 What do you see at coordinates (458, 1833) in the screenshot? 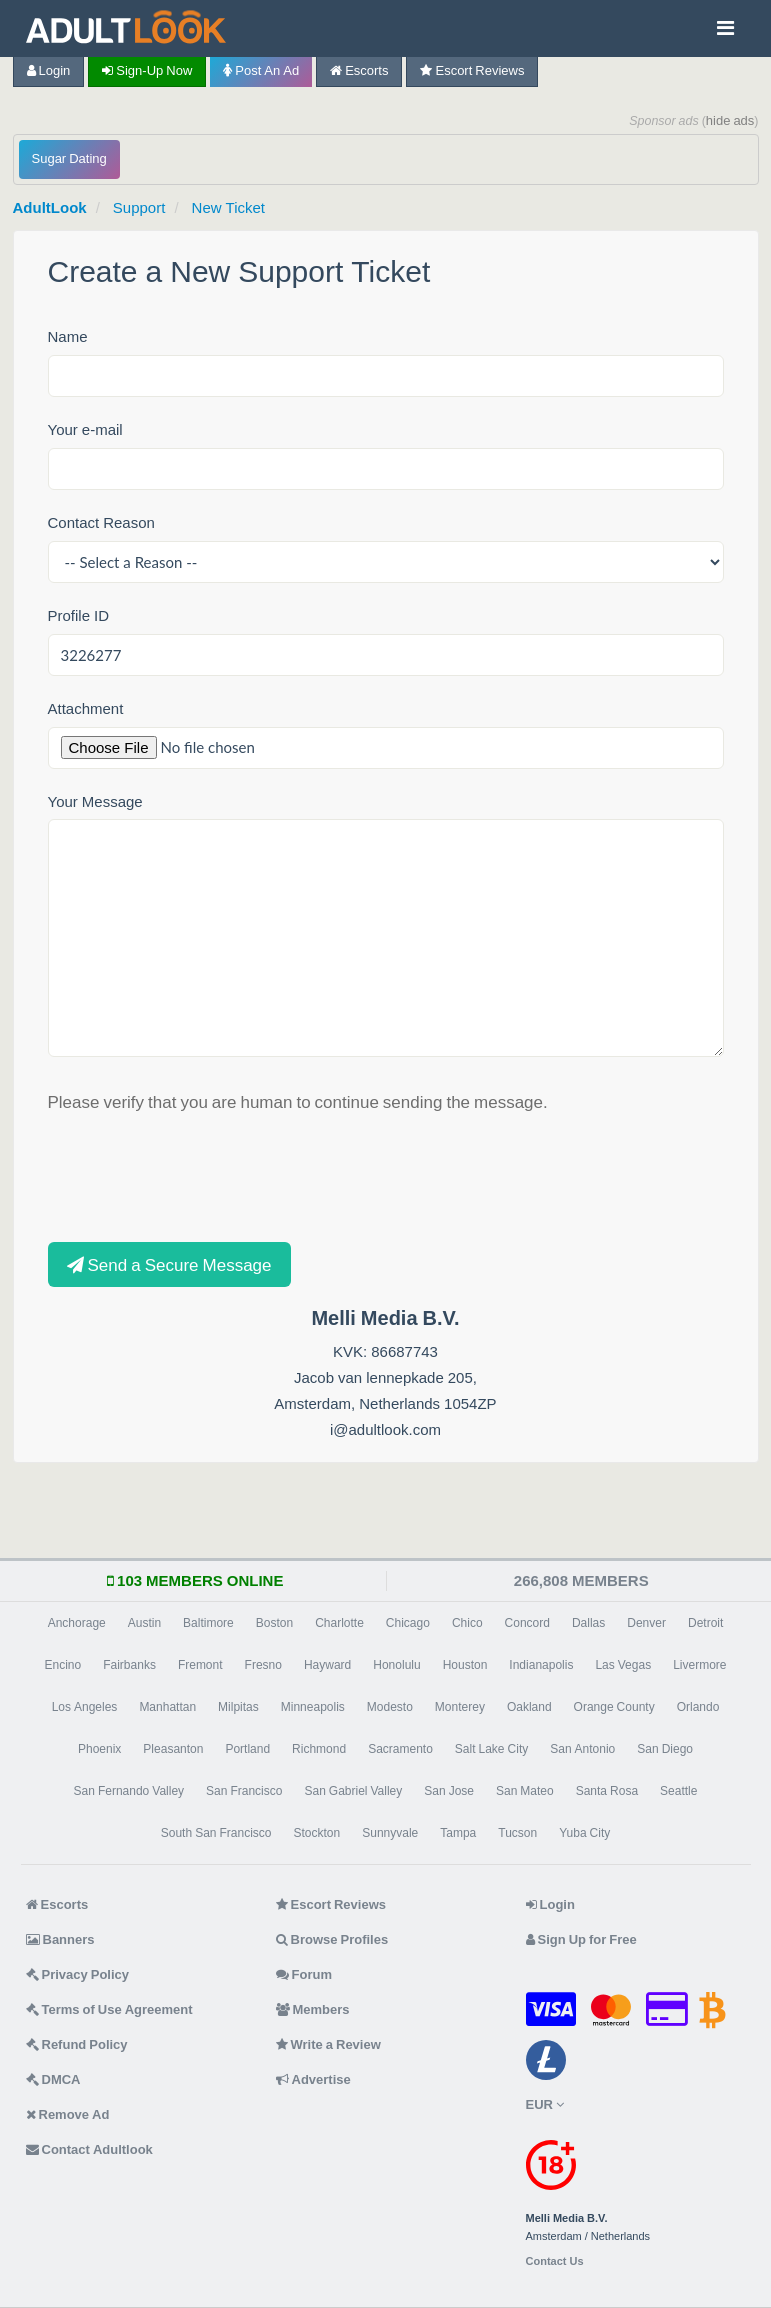
I see `Tampa` at bounding box center [458, 1833].